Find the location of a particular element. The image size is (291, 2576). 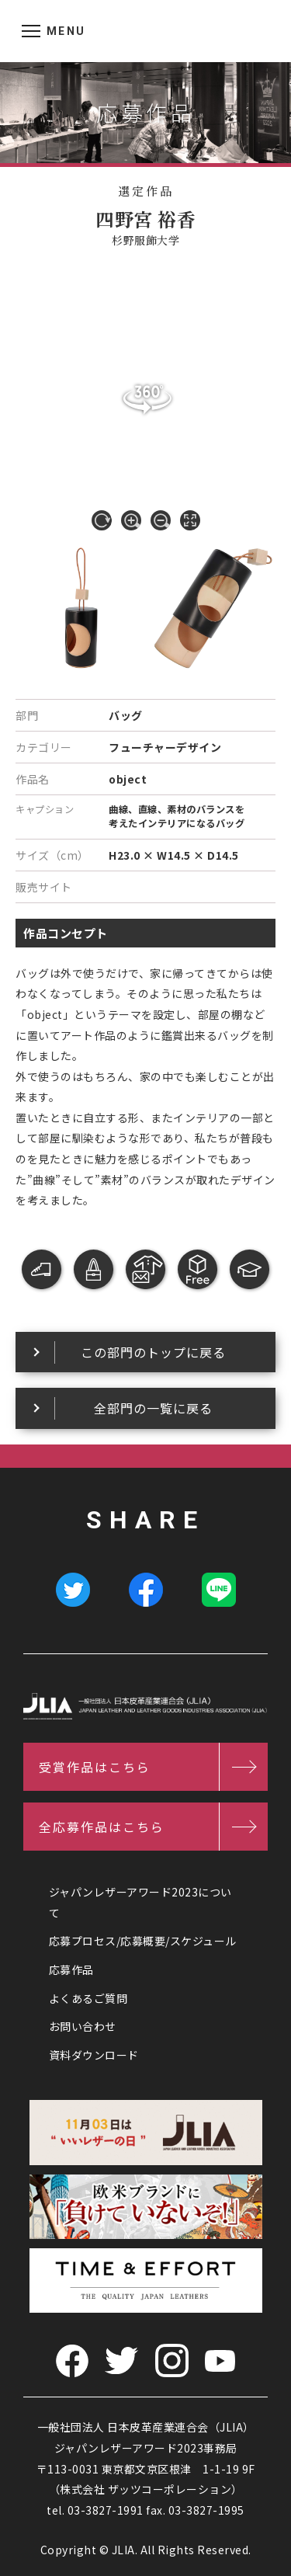

よくあるご質問 is located at coordinates (88, 1998).